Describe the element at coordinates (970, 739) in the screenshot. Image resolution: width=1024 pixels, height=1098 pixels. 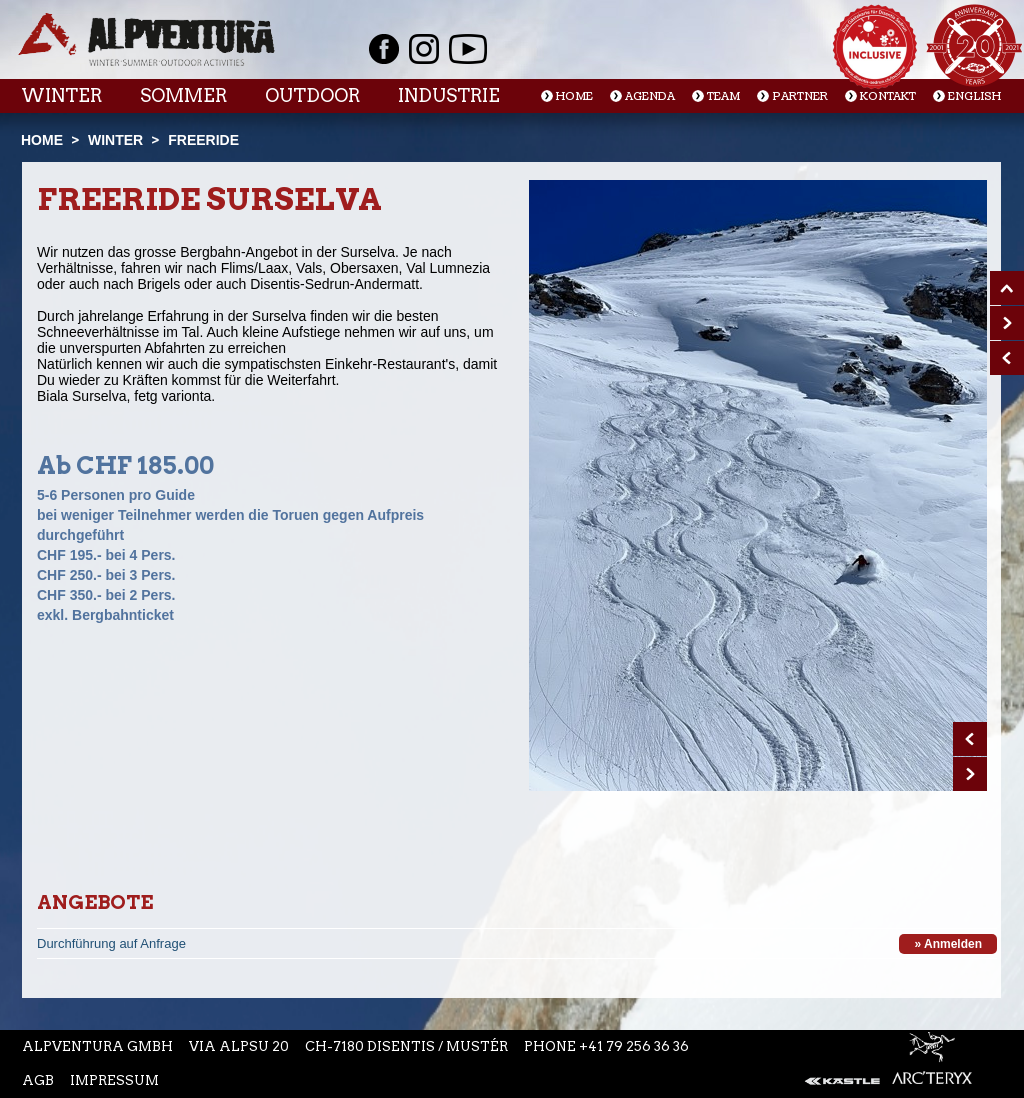
I see `Prev` at that location.